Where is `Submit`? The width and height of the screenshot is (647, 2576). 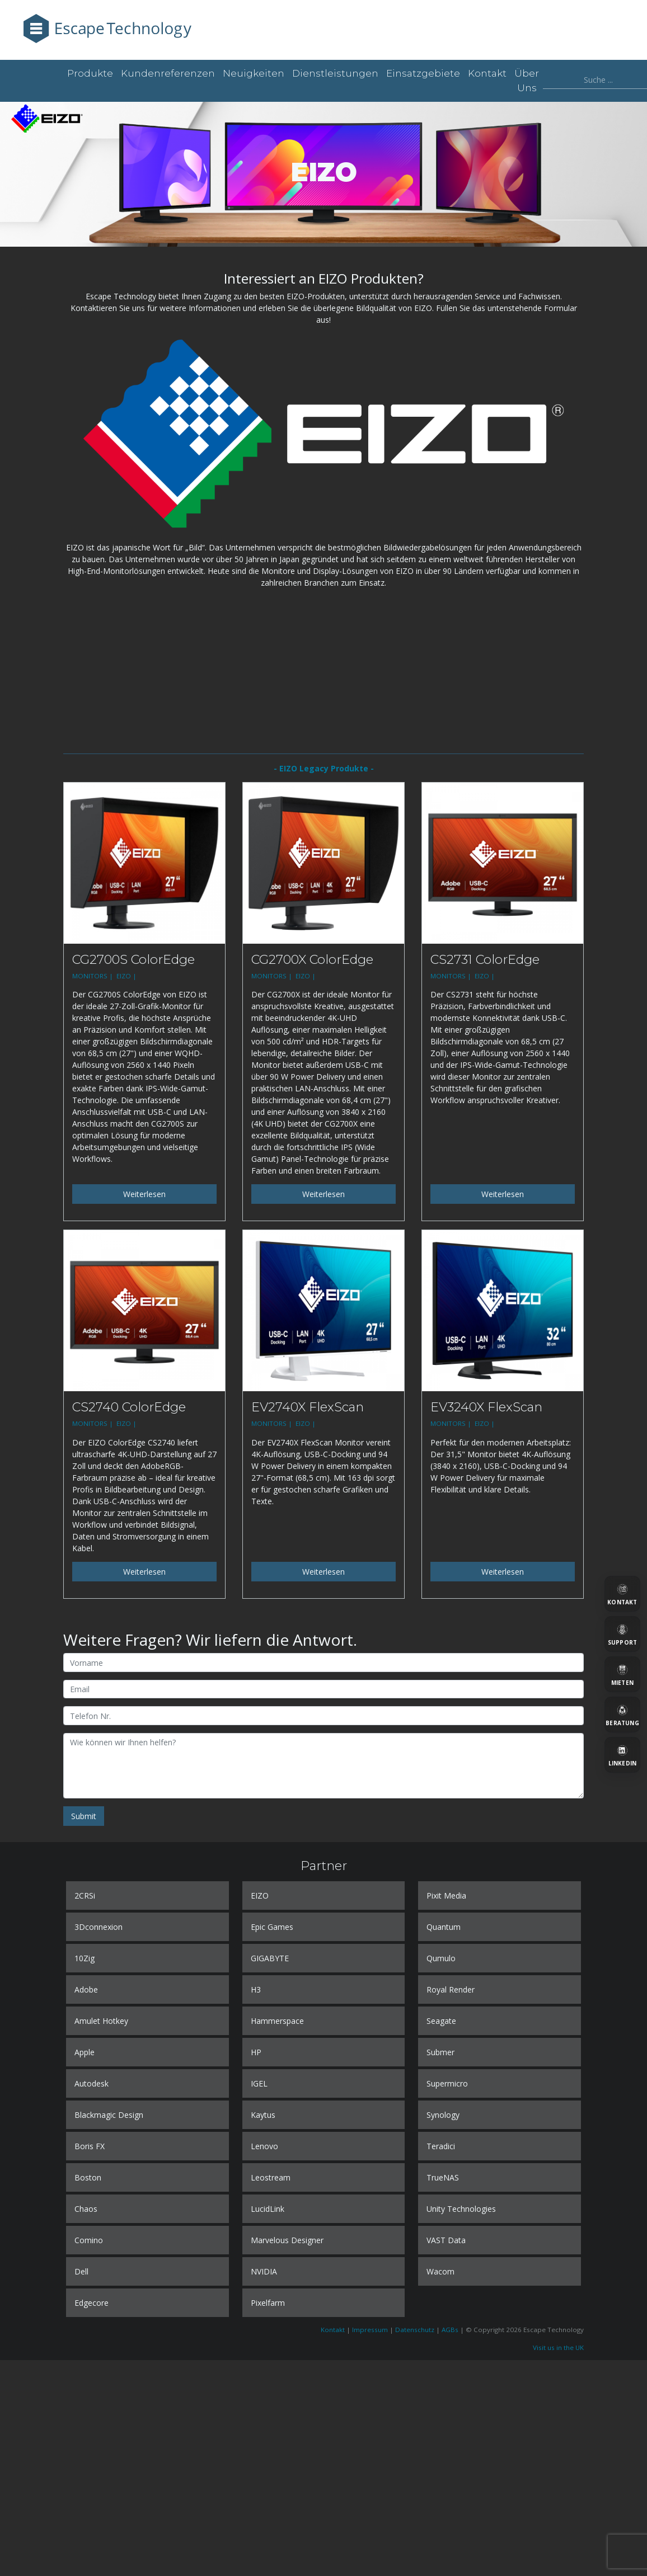
Submit is located at coordinates (83, 1816).